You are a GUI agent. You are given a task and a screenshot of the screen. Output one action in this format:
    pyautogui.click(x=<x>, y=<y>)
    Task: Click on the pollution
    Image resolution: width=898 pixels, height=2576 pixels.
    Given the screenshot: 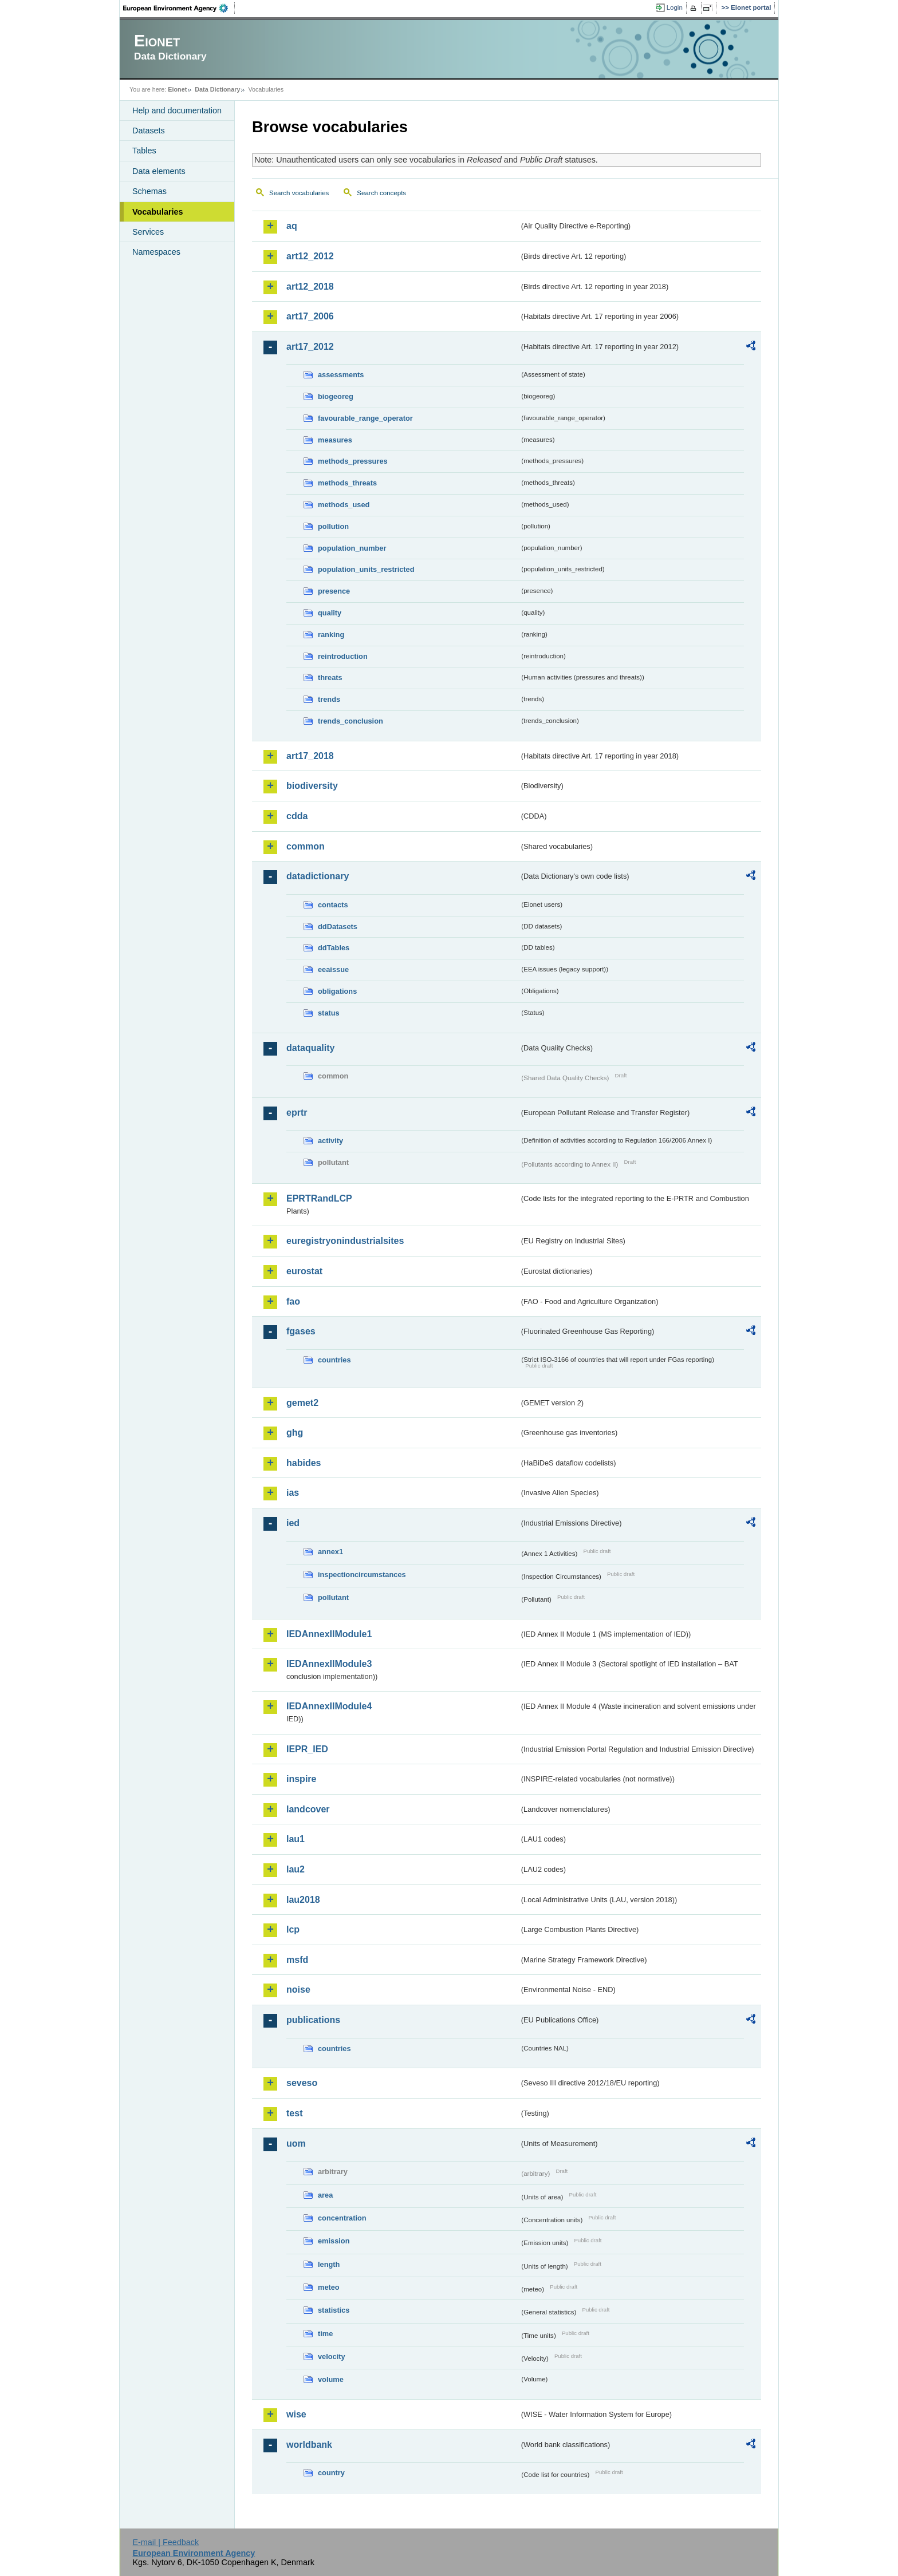 What is the action you would take?
    pyautogui.click(x=333, y=526)
    